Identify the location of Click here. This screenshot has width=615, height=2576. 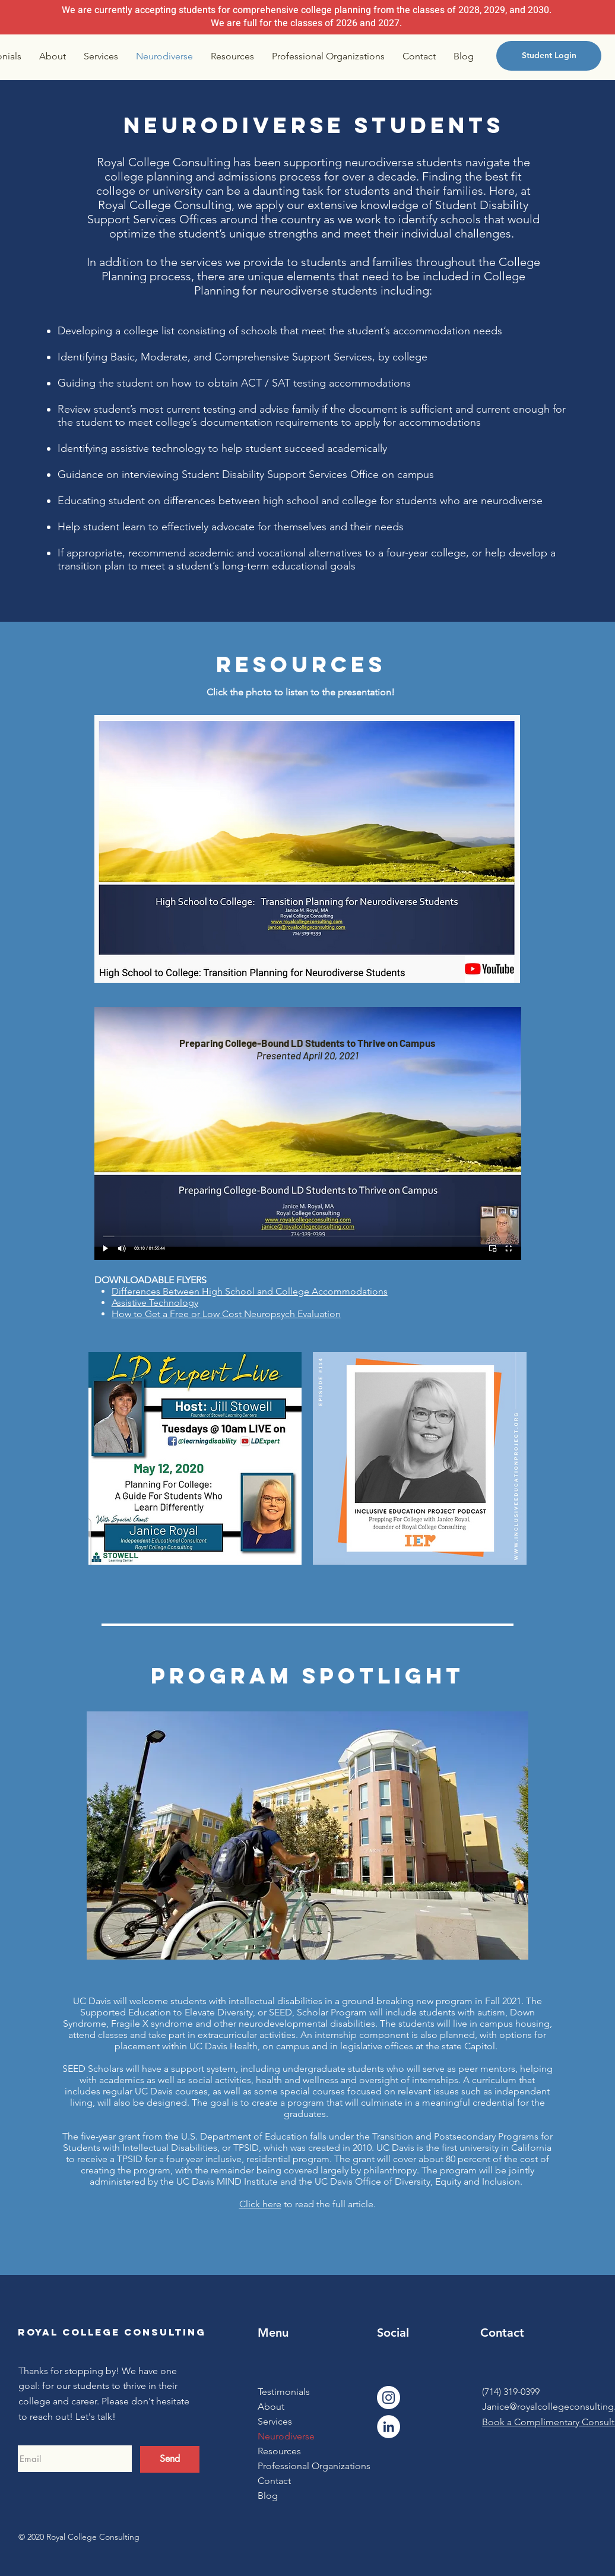
(260, 2204).